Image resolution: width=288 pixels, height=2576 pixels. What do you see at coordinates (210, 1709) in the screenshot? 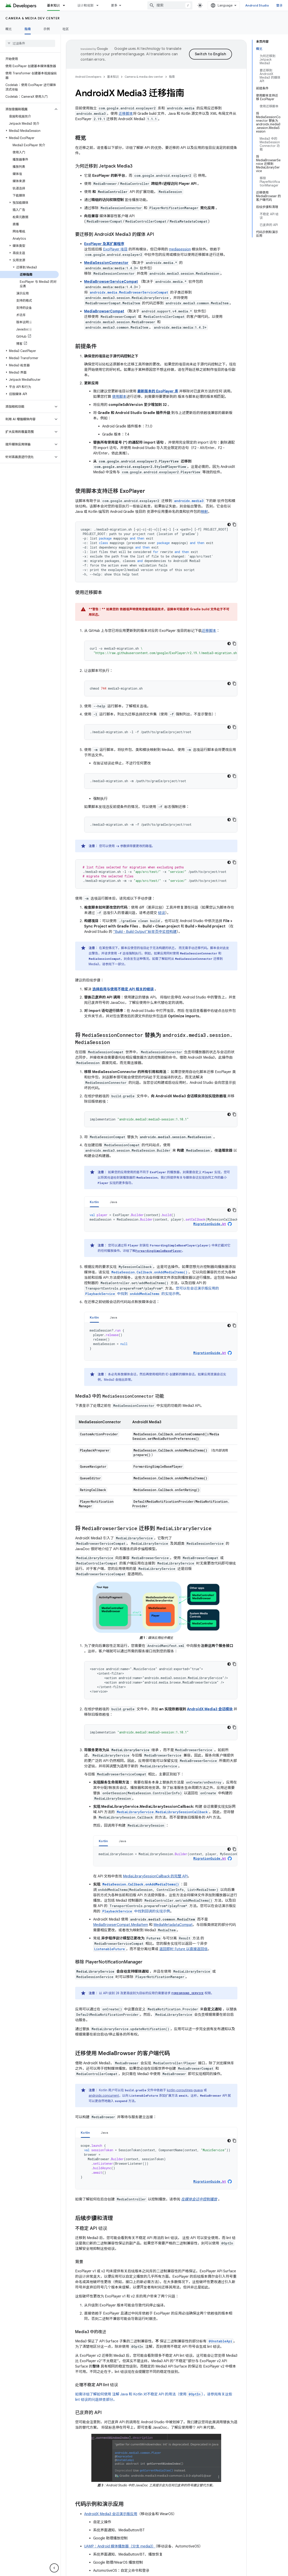
I see `AndroidX Media3 会话模块` at bounding box center [210, 1709].